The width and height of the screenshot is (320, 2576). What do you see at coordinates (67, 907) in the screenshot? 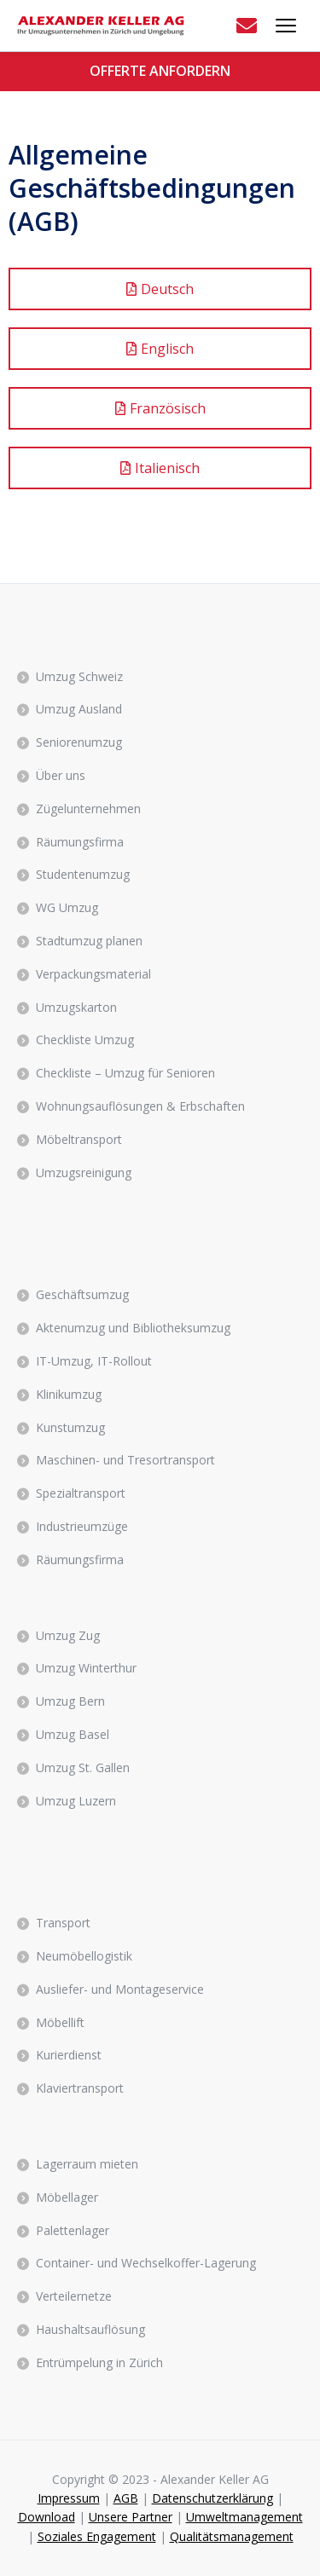
I see `WG Umzug` at bounding box center [67, 907].